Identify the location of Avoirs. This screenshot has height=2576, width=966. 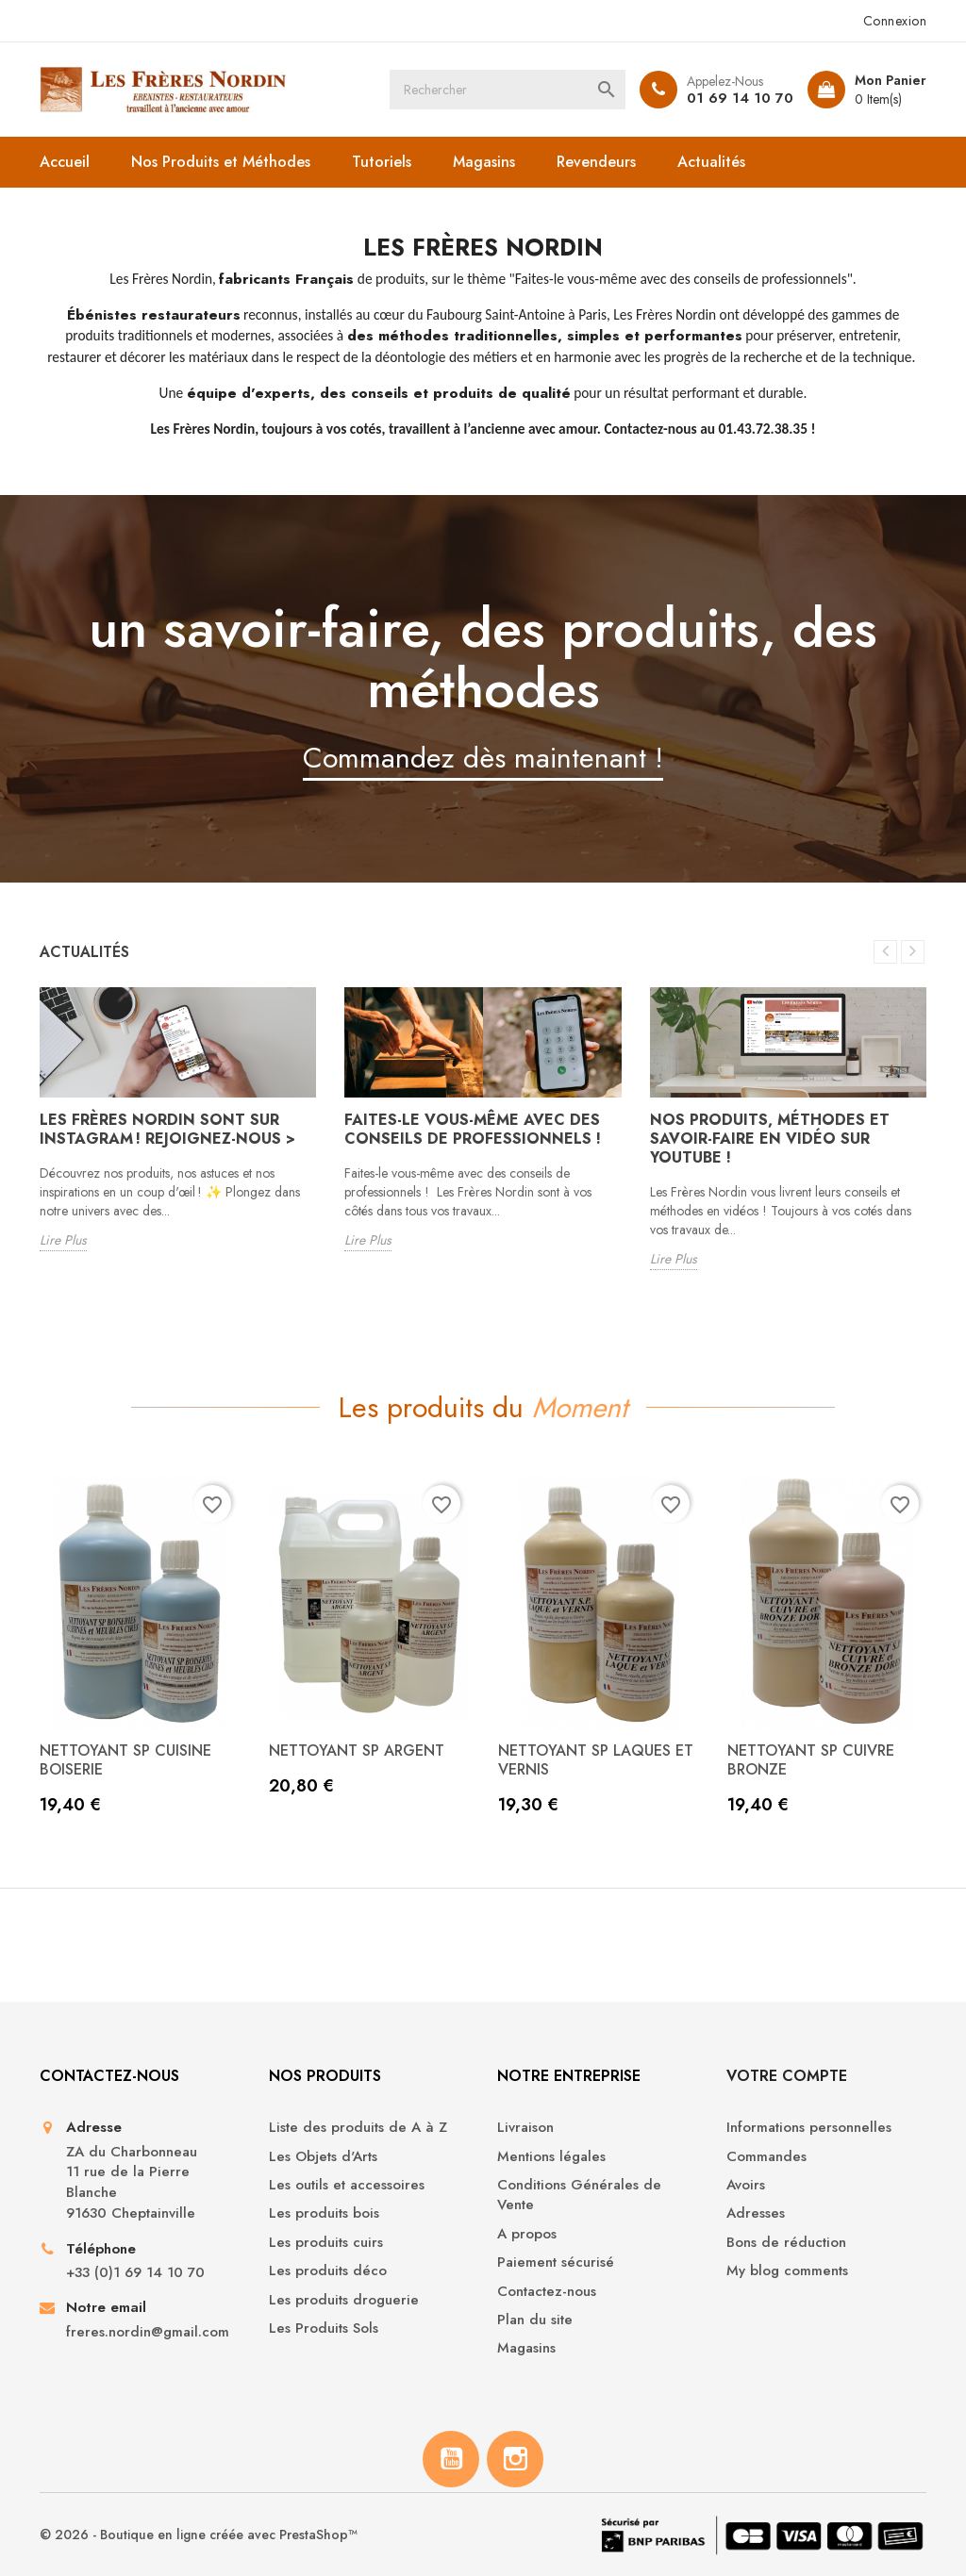
(745, 2185).